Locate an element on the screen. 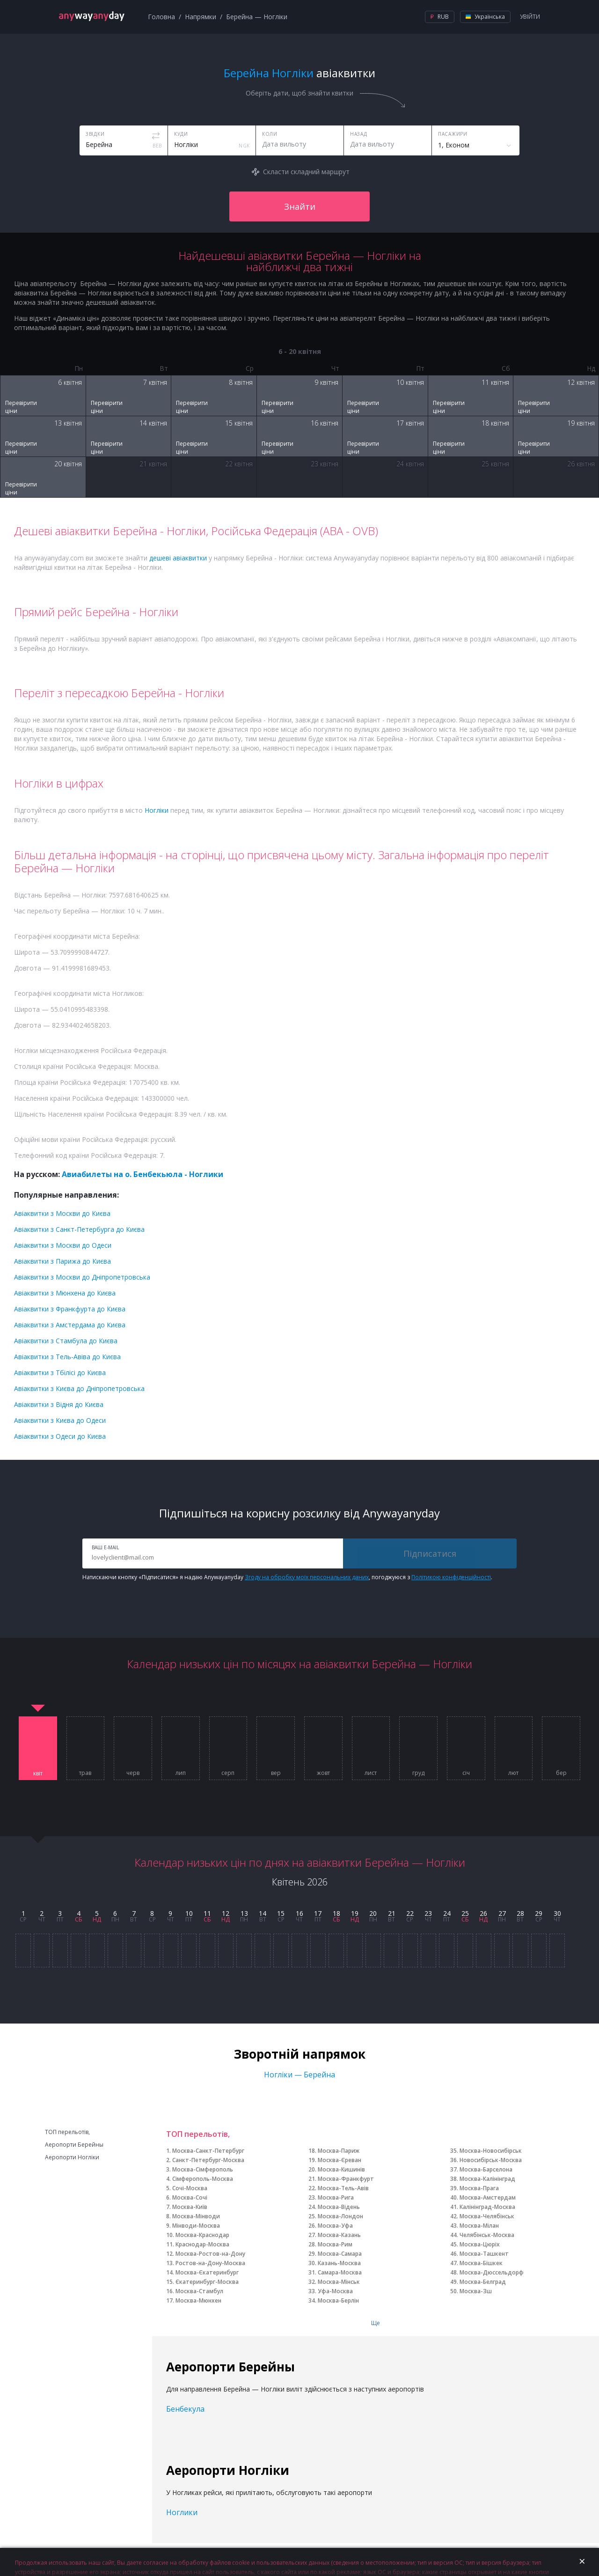 This screenshot has width=599, height=2576. Уфа-Москва is located at coordinates (335, 2291).